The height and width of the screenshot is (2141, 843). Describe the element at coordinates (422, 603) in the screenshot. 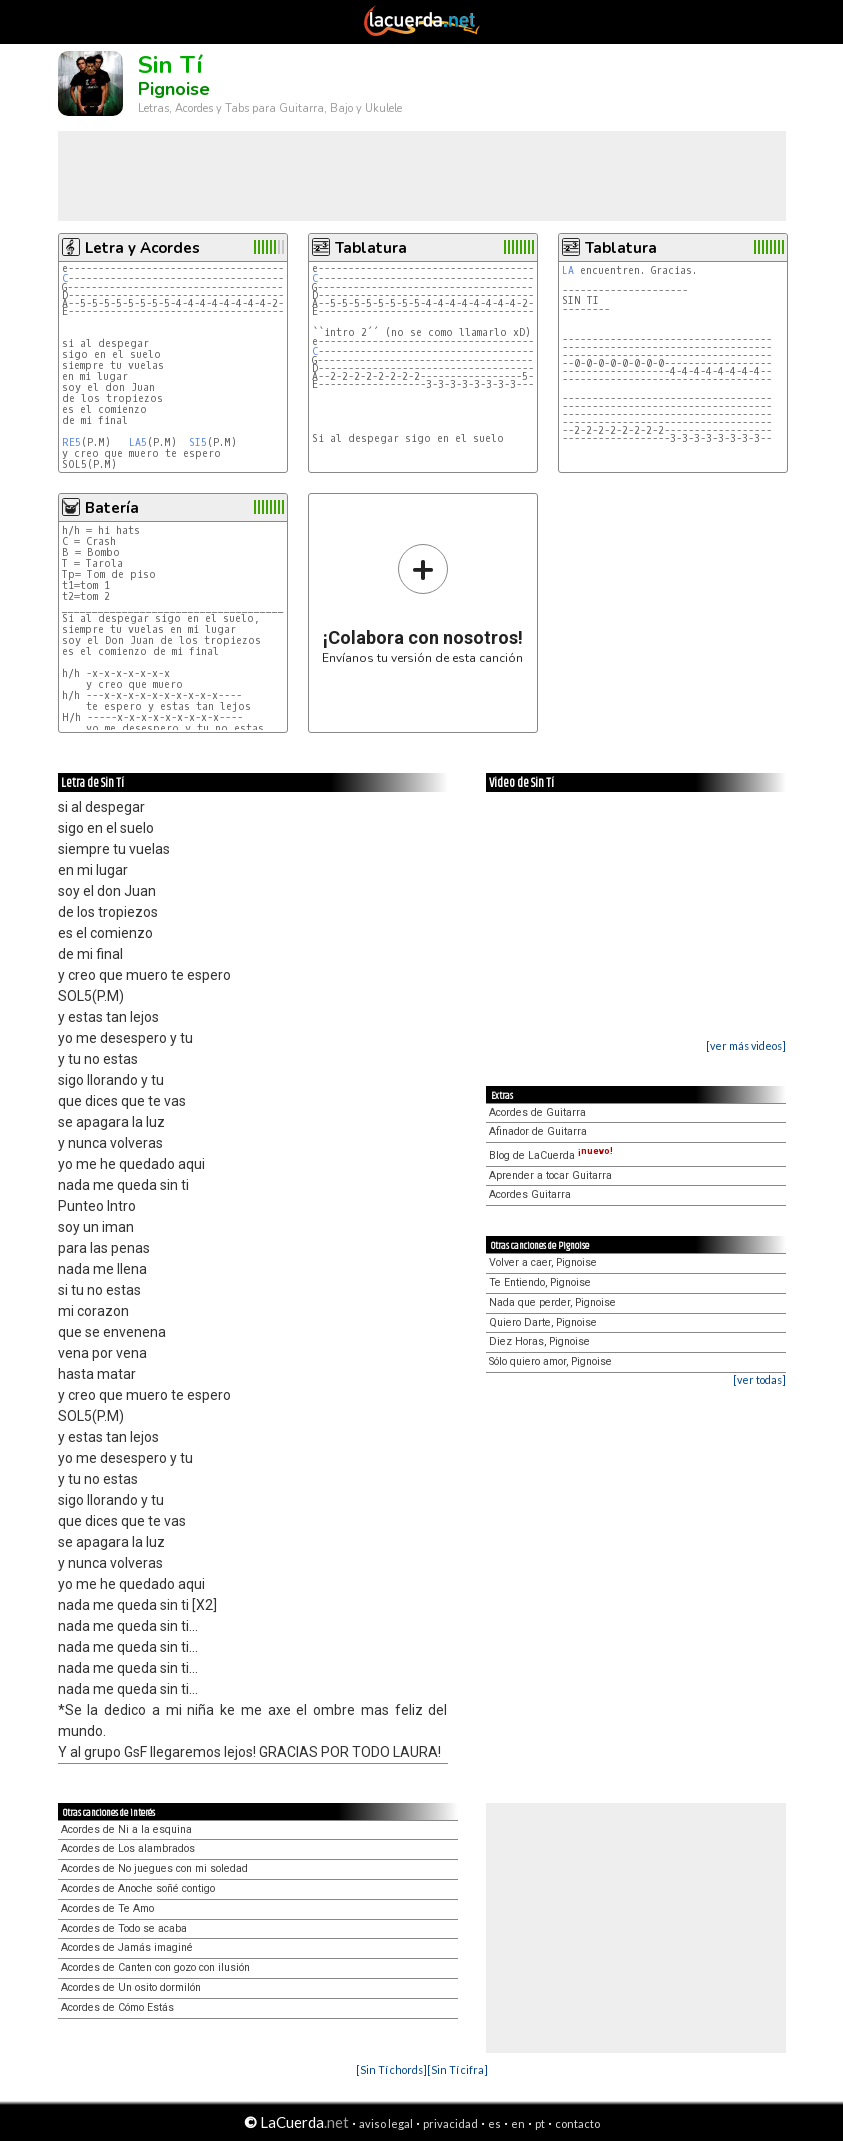

I see `Envíanos tu versión de esta canción` at that location.